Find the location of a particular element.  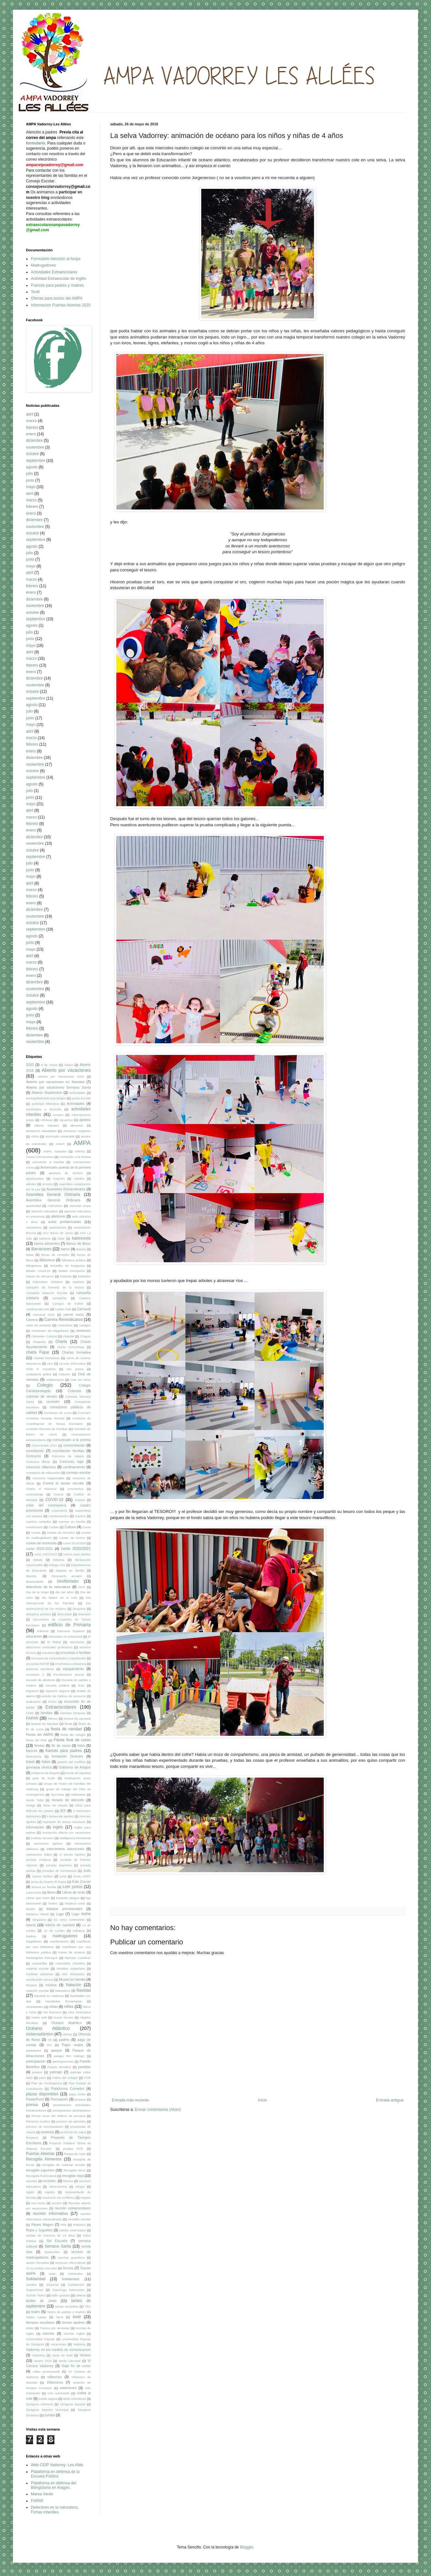

Boletín Covid-19 is located at coordinates (38, 1271).